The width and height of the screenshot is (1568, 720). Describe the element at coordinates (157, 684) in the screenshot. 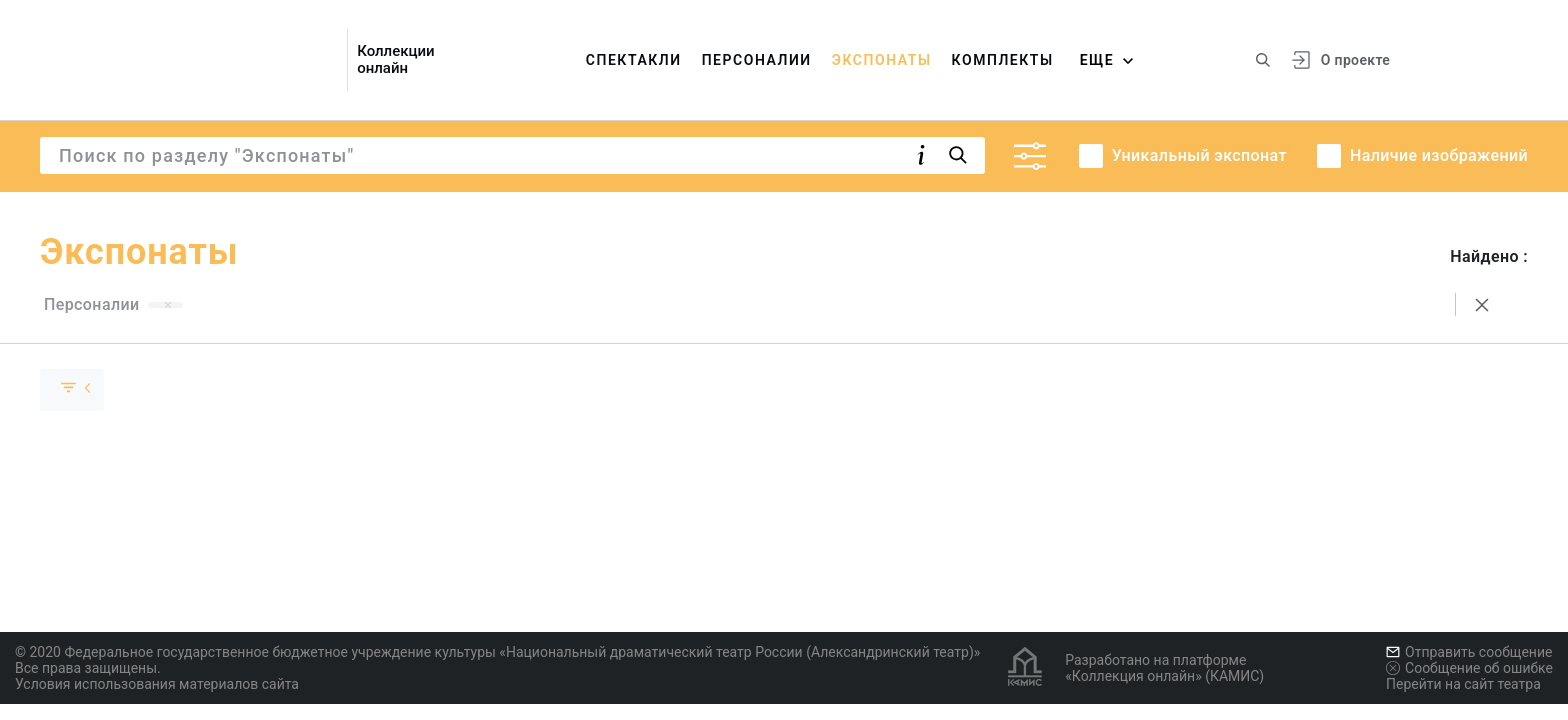

I see `Условия использования материалов сайта` at that location.